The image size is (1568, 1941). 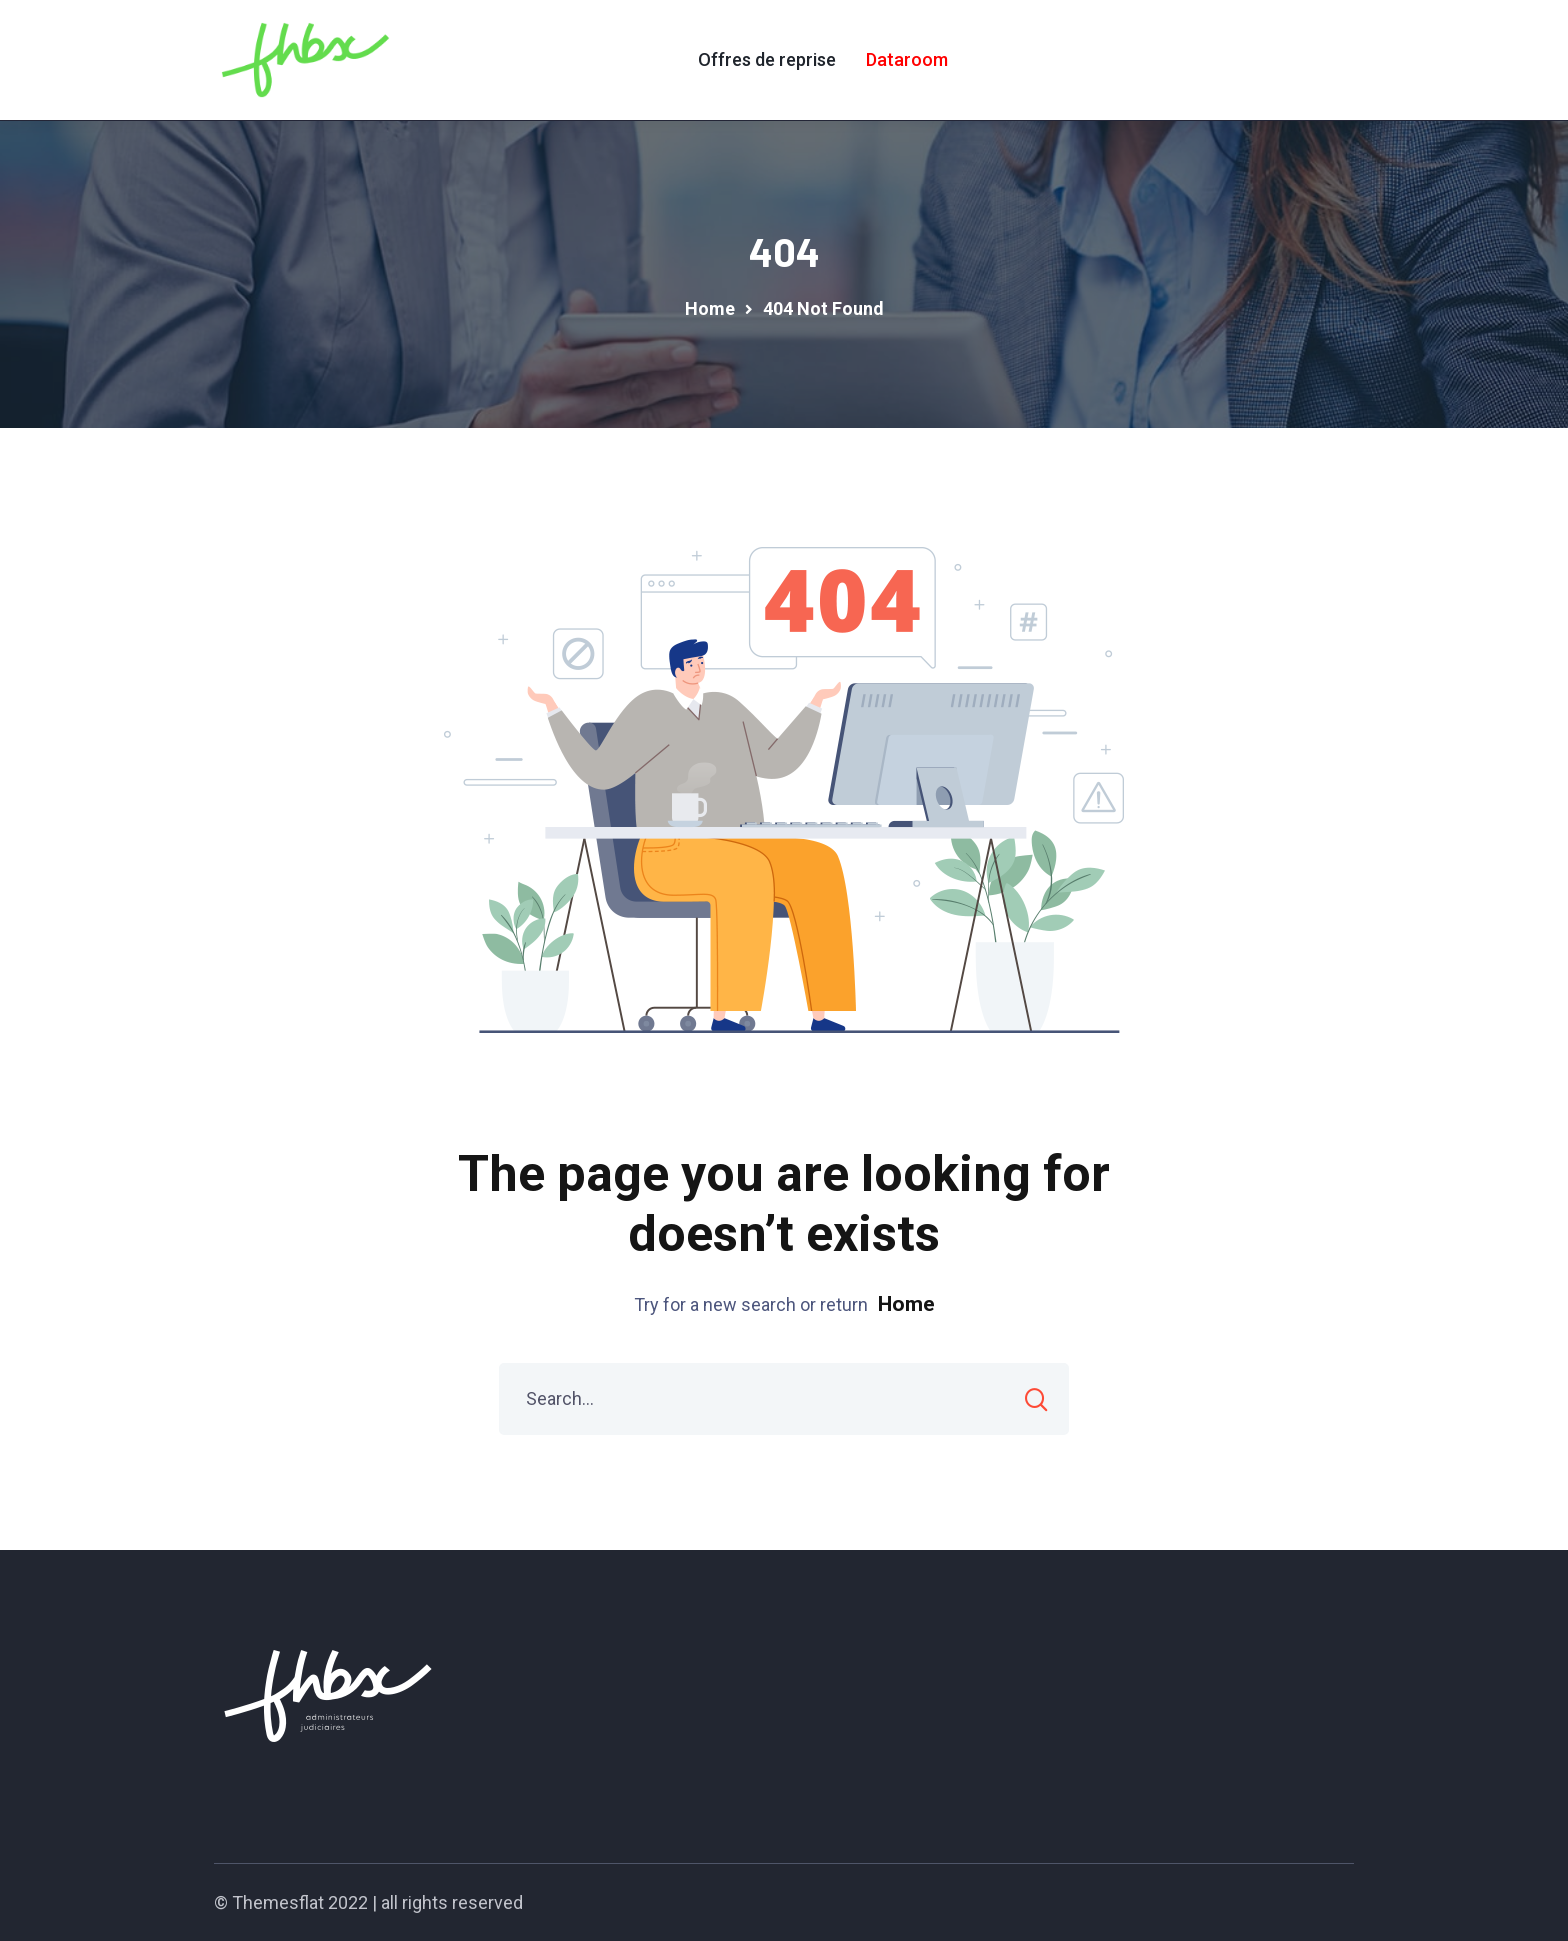 I want to click on Themesflat, so click(x=278, y=1902).